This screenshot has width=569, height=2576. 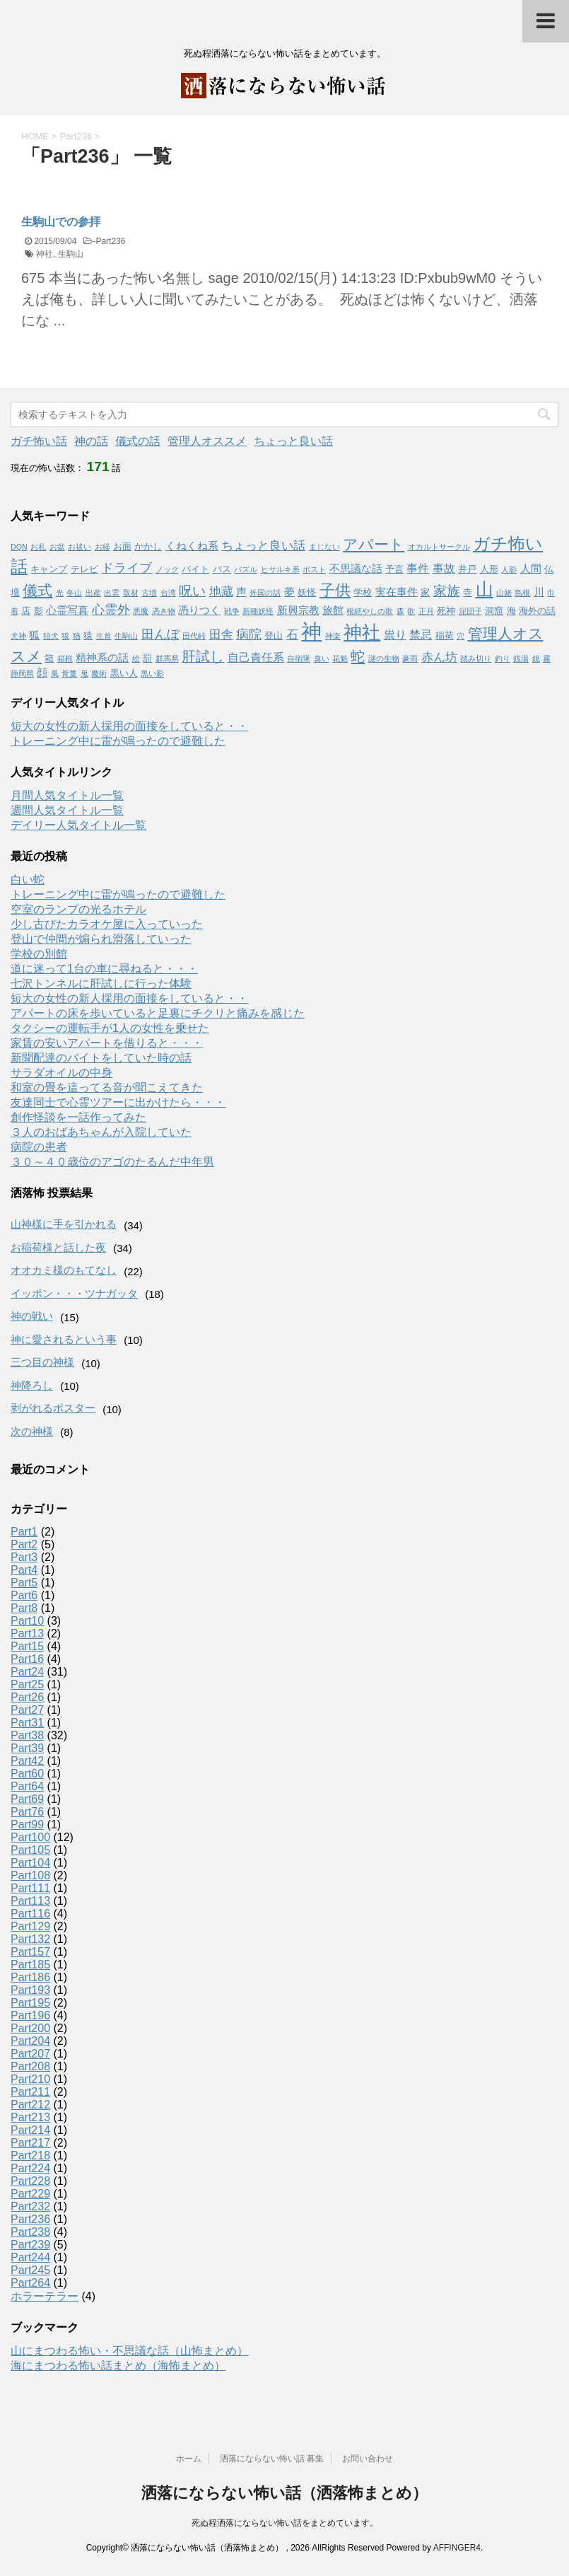 What do you see at coordinates (484, 589) in the screenshot?
I see `山 [山 (20個の項目)]` at bounding box center [484, 589].